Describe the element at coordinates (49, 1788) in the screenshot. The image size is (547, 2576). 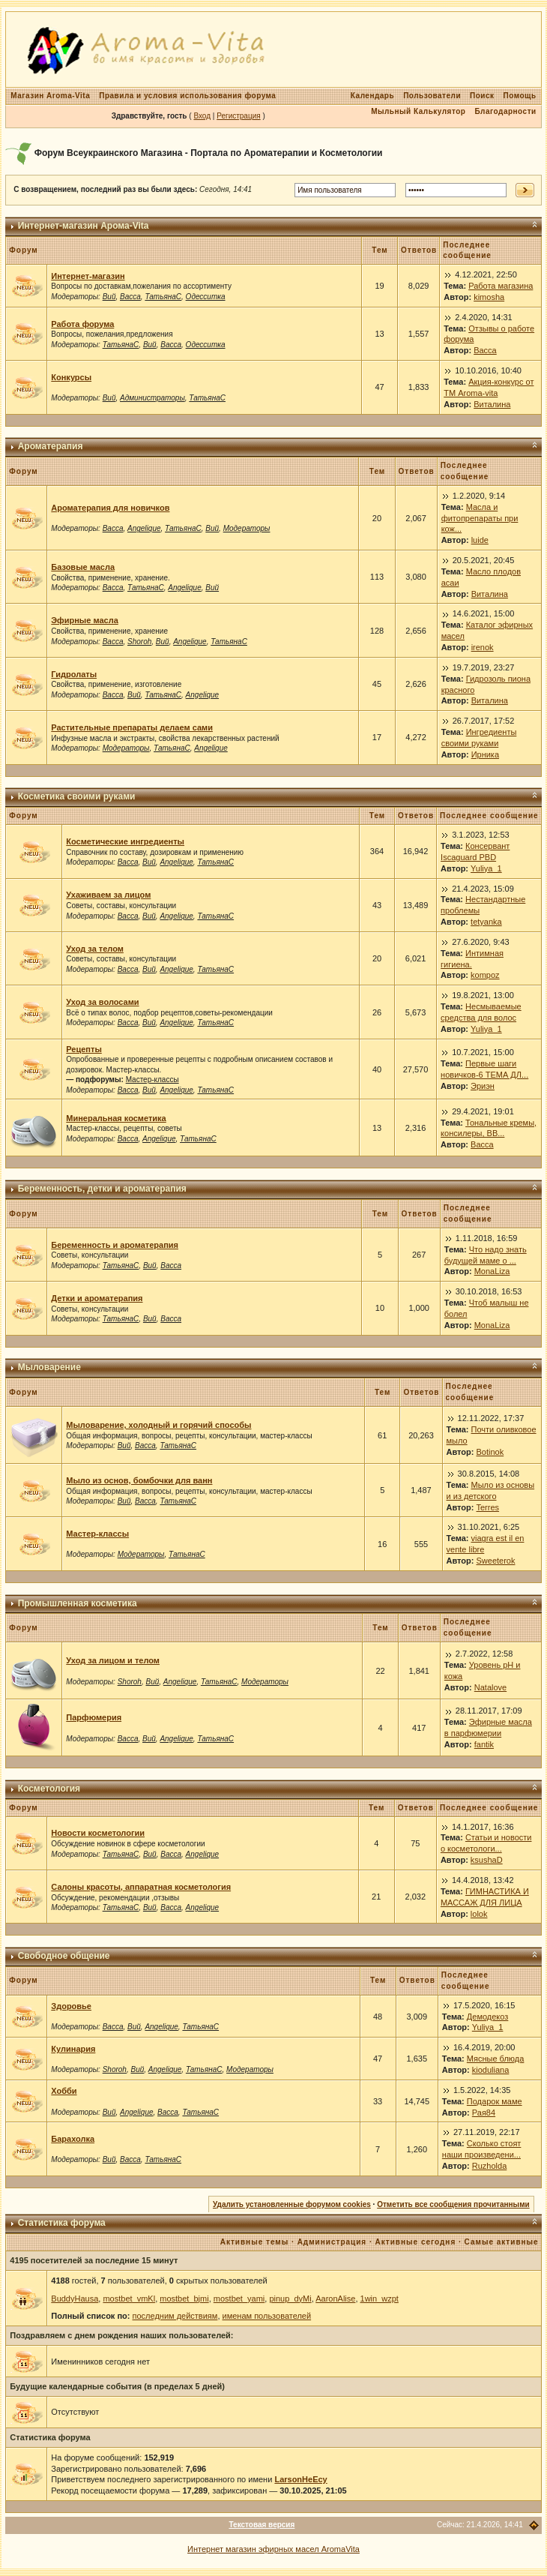
I see `Косметология` at that location.